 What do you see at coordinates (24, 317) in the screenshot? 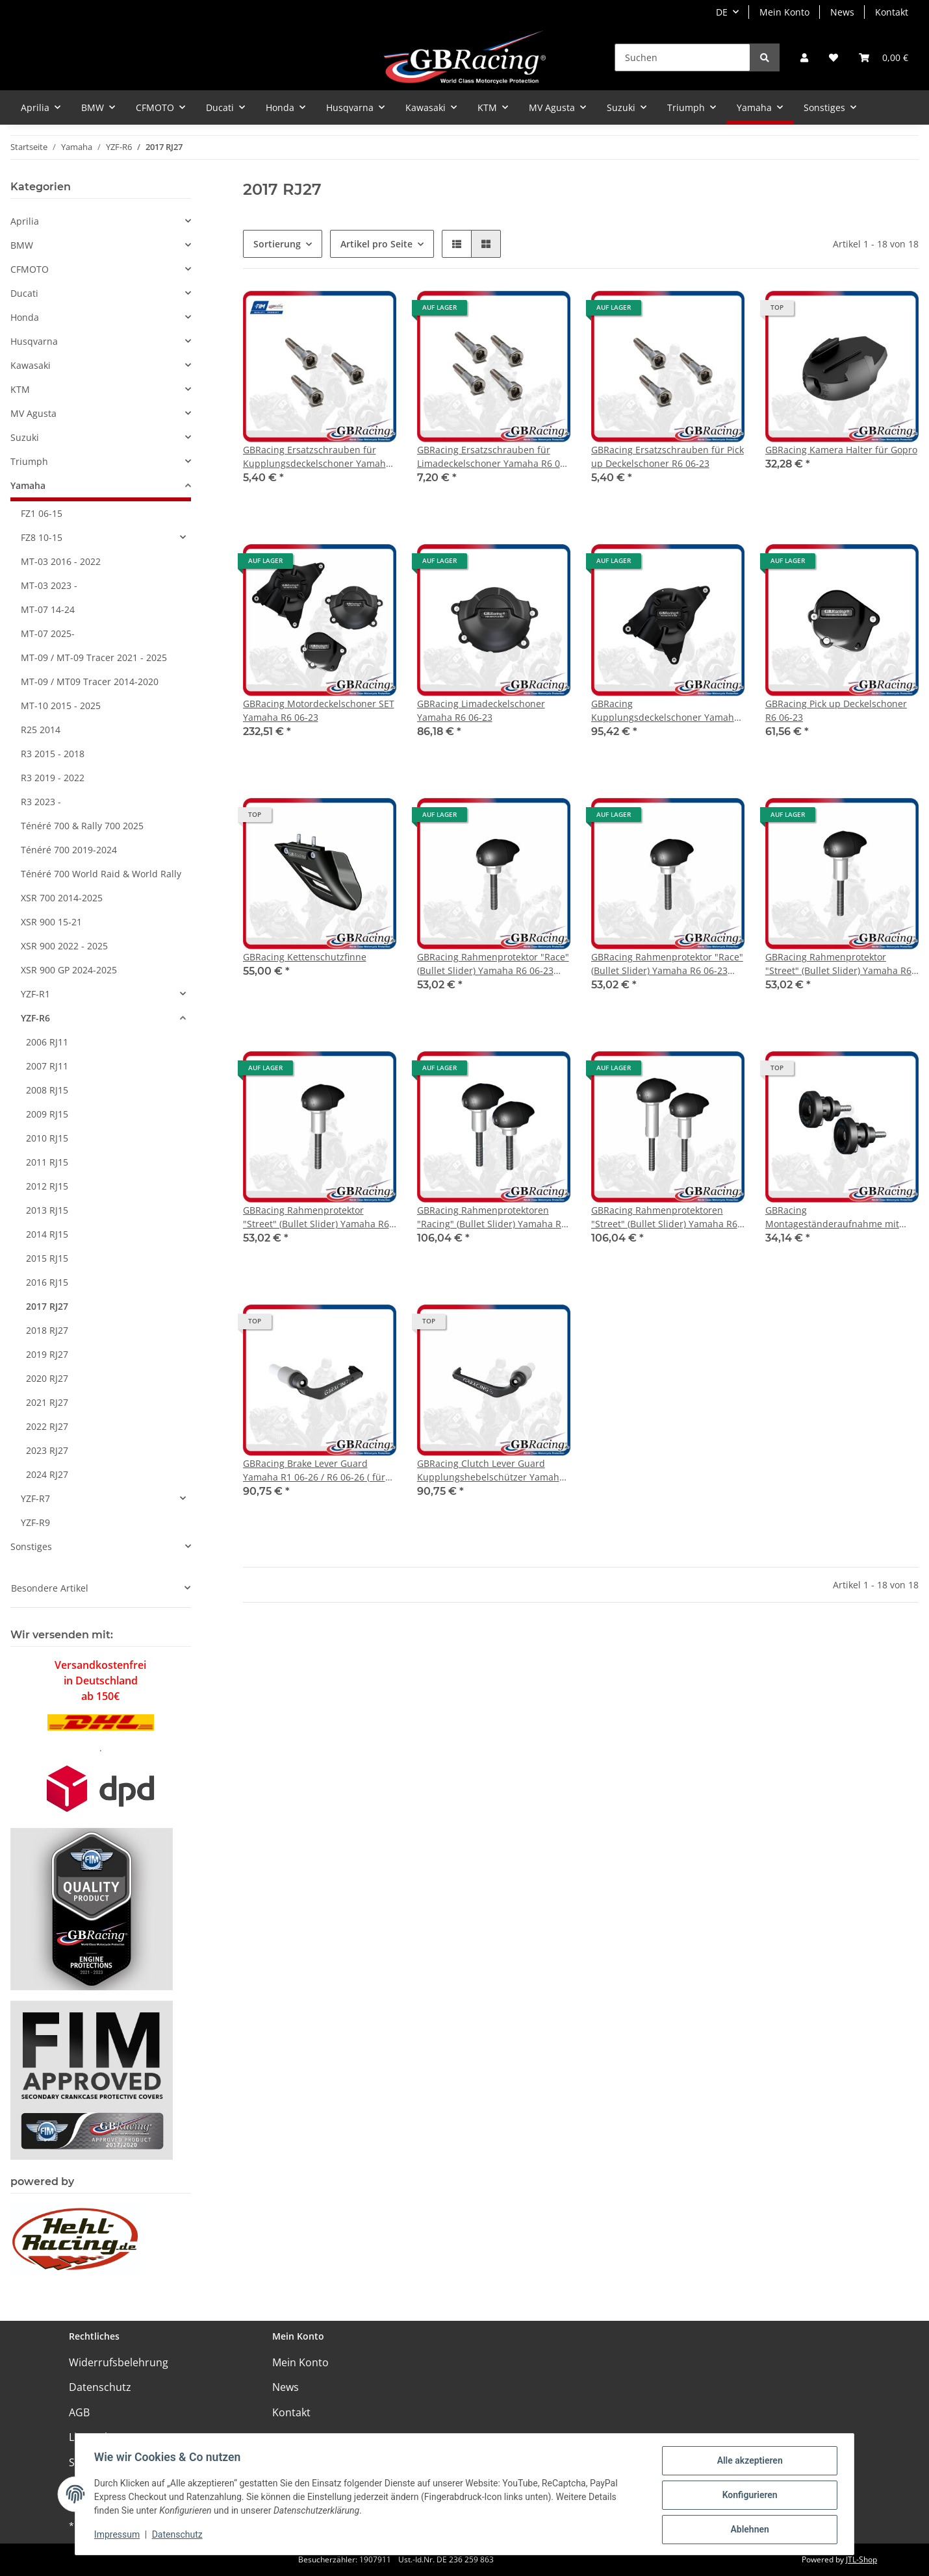
I see `Honda` at bounding box center [24, 317].